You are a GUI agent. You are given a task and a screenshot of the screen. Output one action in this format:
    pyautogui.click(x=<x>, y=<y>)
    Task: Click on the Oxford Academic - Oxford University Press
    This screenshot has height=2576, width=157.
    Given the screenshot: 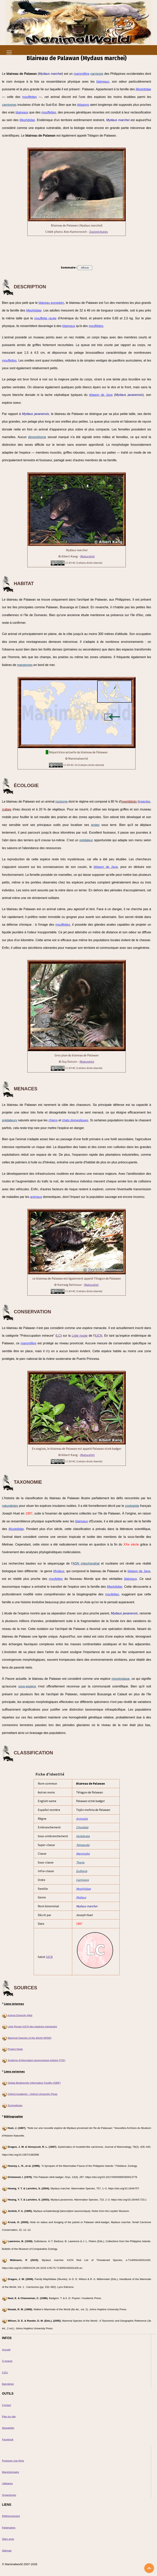 What is the action you would take?
    pyautogui.click(x=32, y=2094)
    